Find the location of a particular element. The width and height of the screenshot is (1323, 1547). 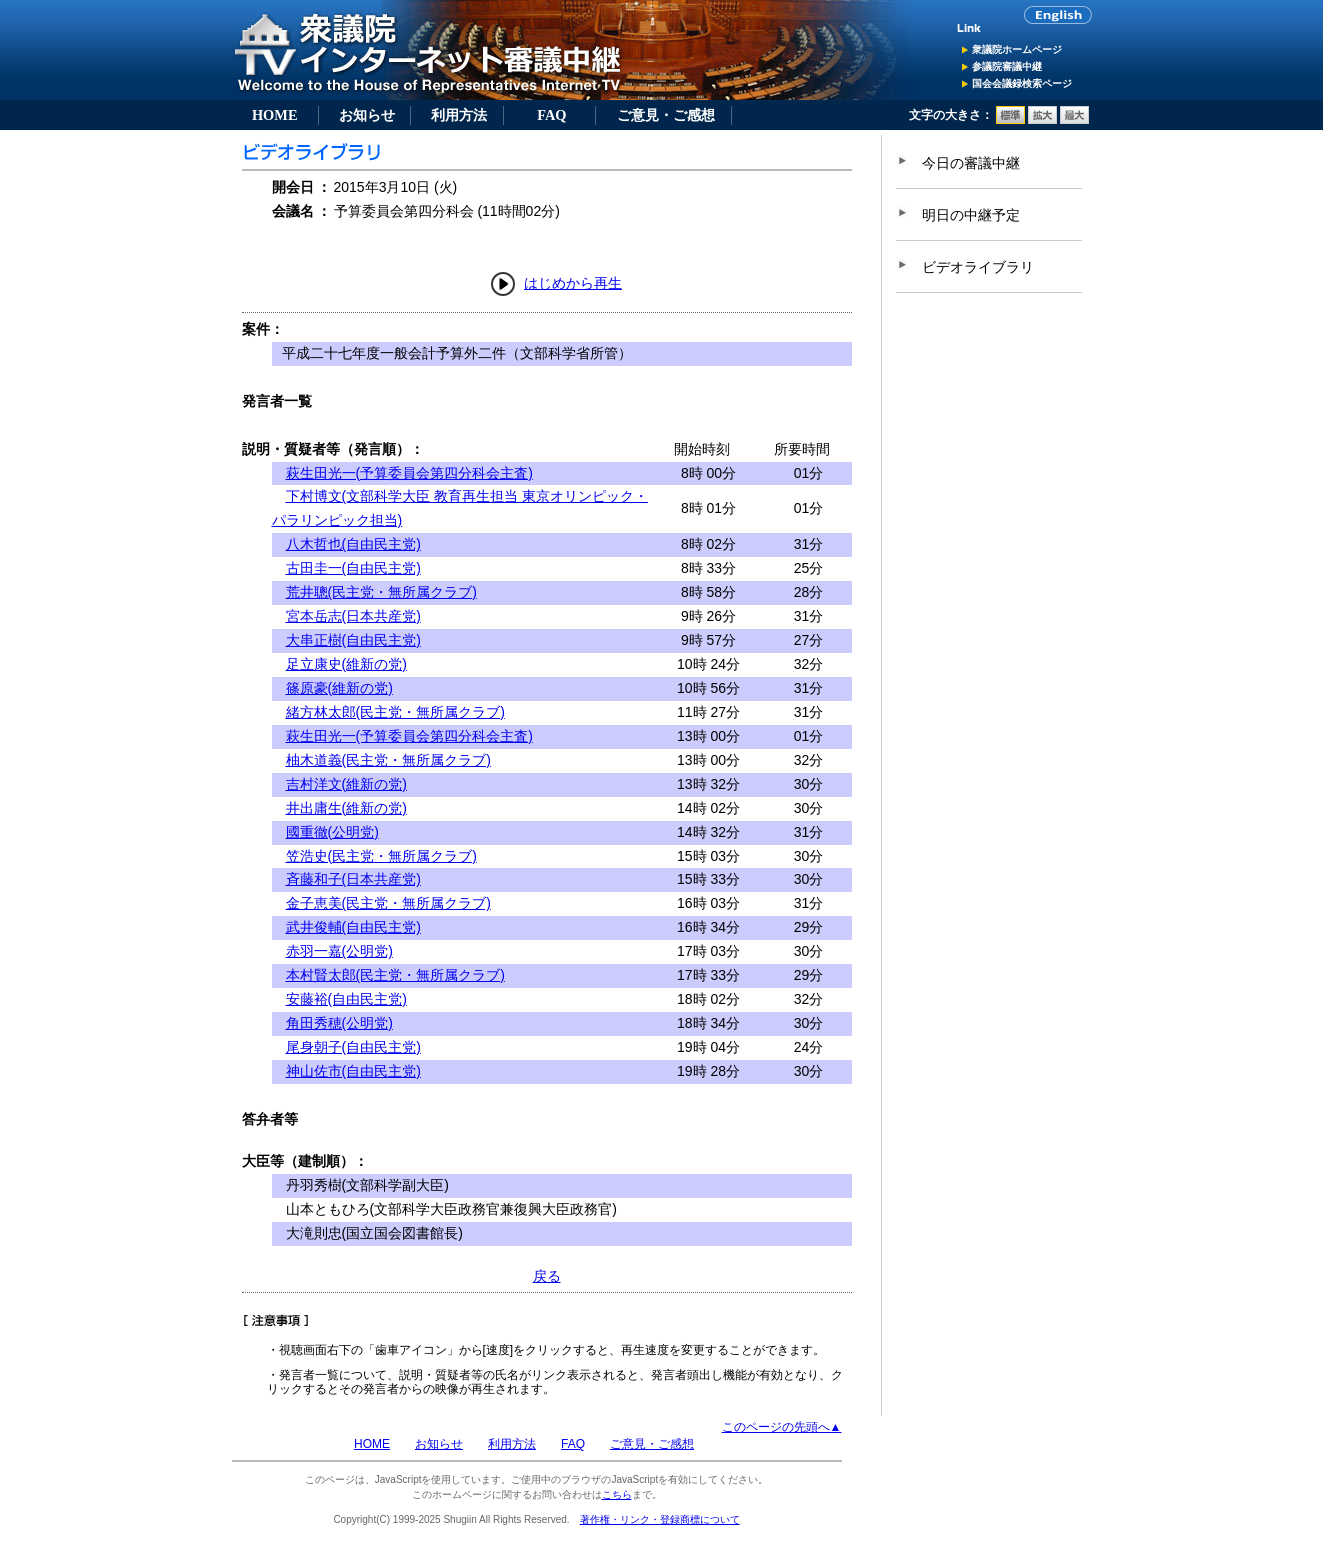

参議院審議中継 is located at coordinates (1007, 66).